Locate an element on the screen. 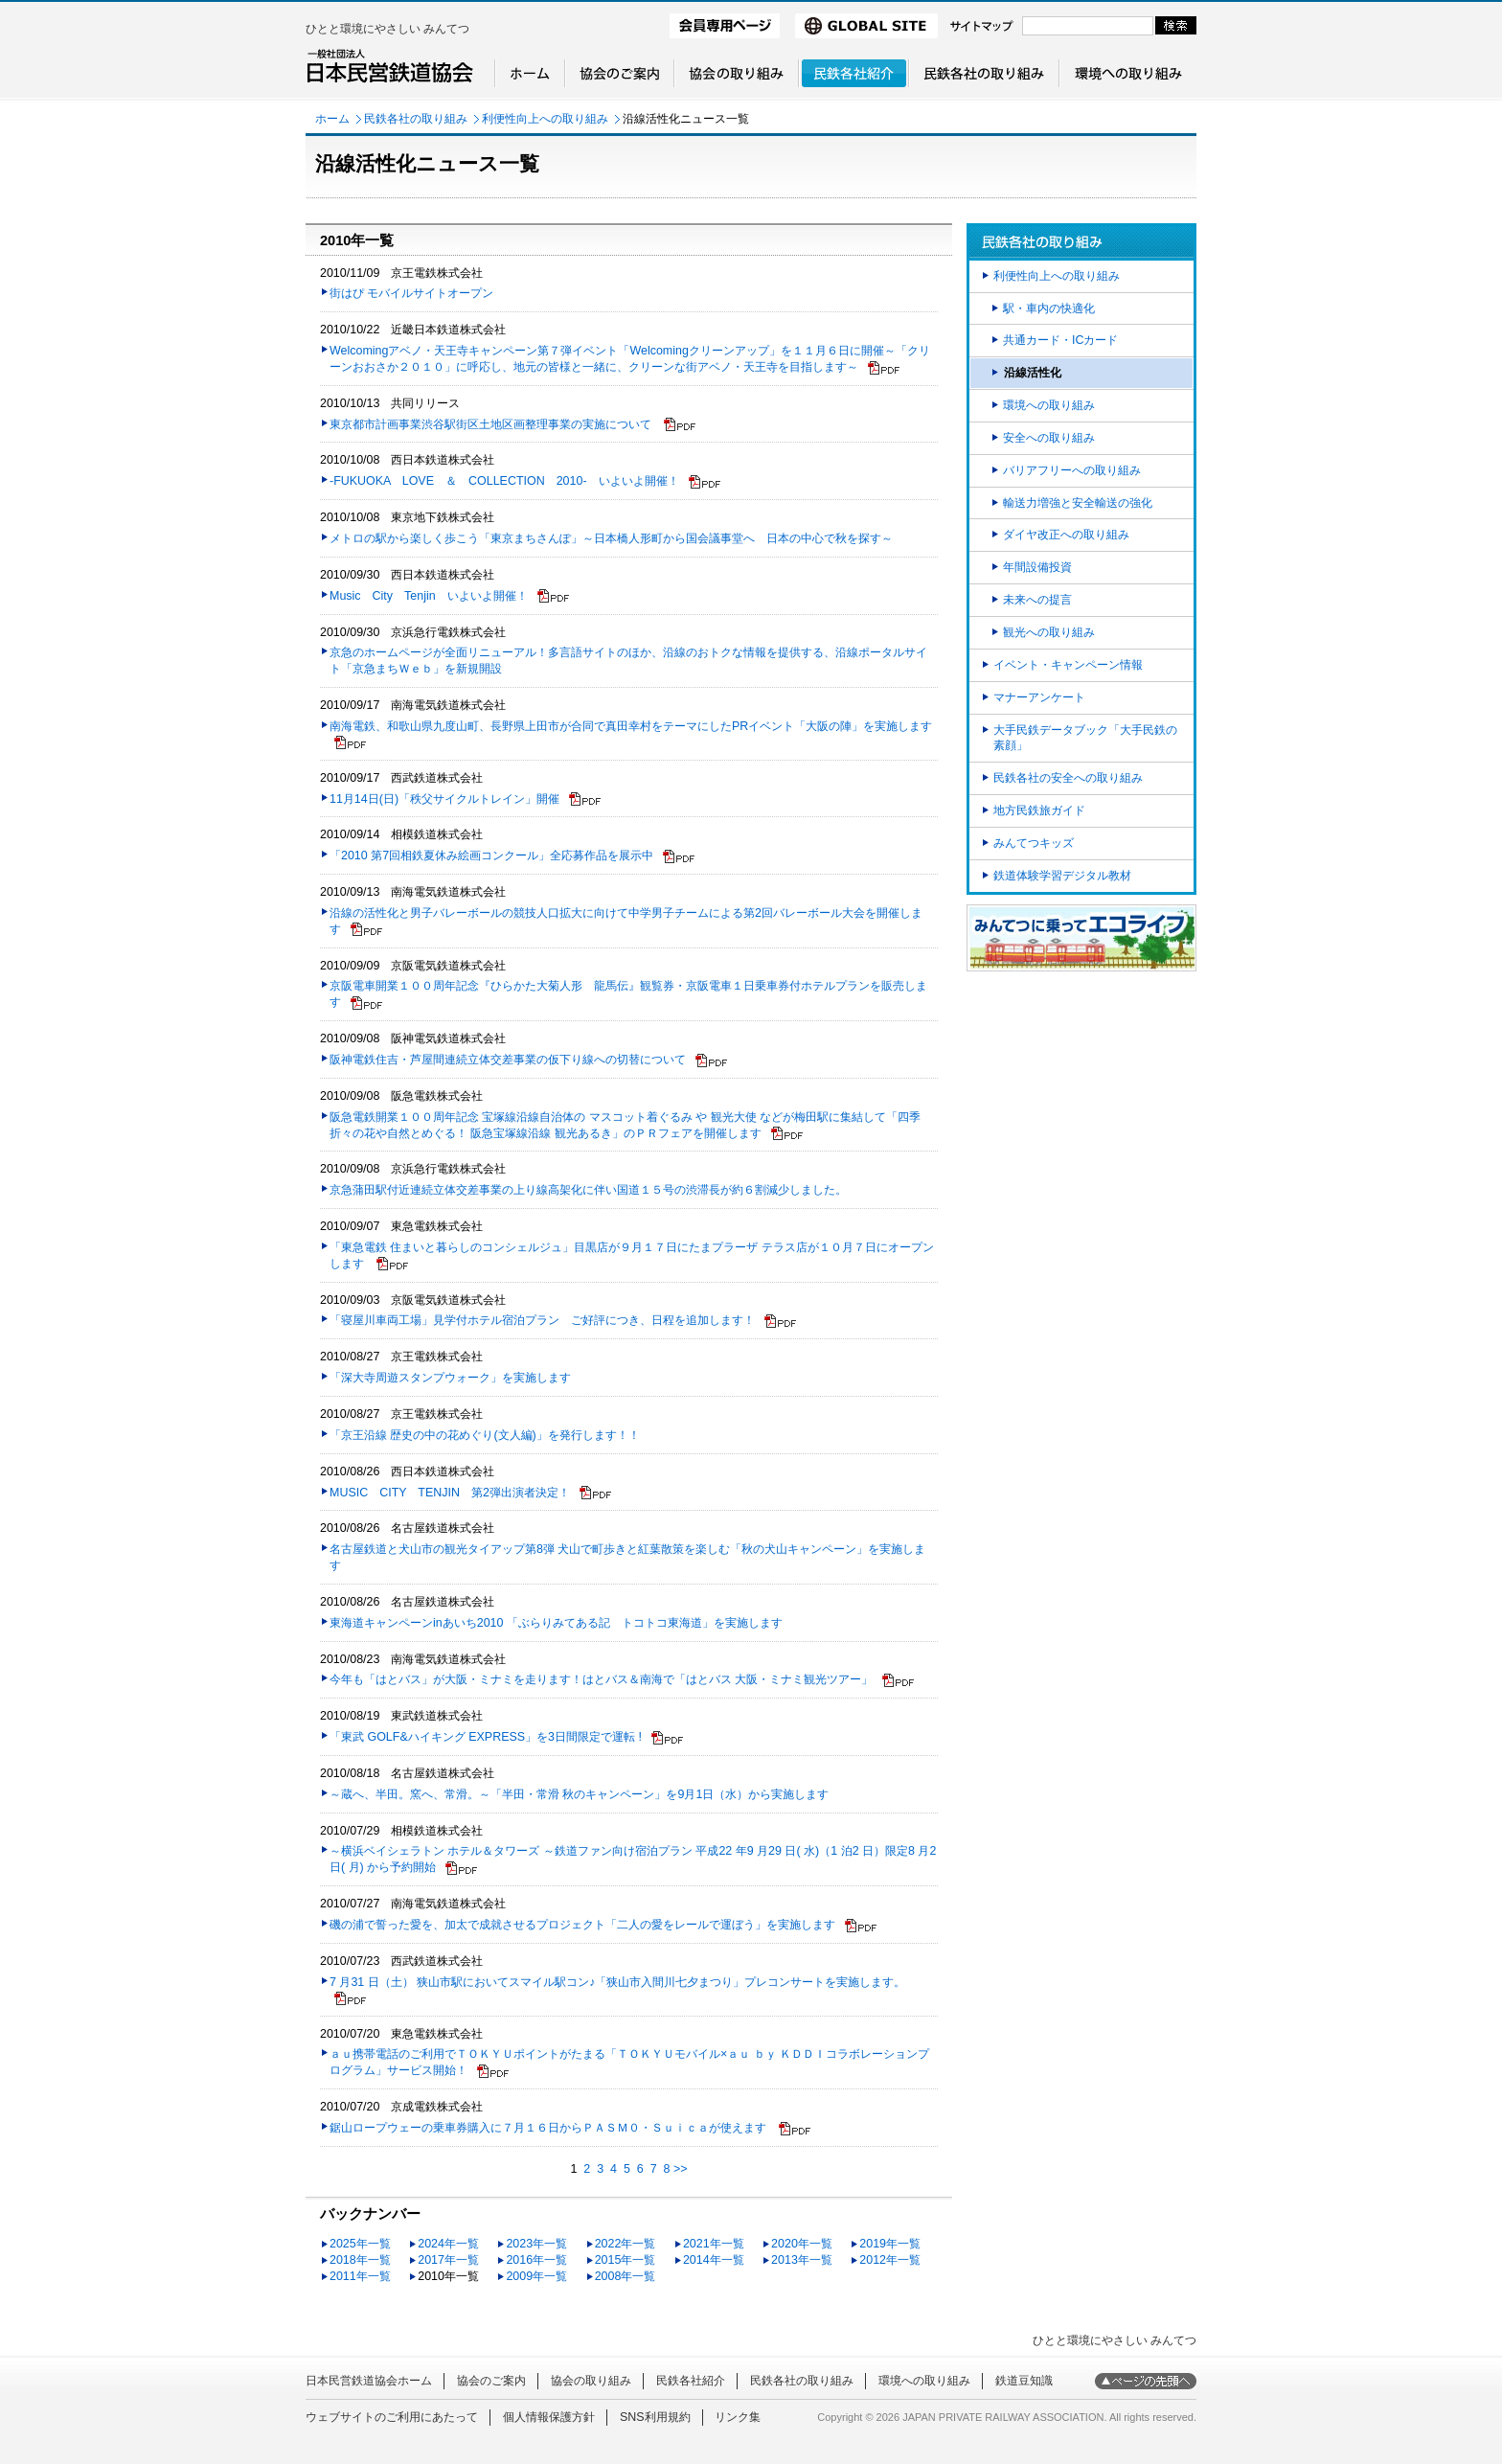 This screenshot has width=1502, height=2464. 阪神電鉄住吉・芦屋間連続立体交差事業の仮下り線への切替について is located at coordinates (508, 1059).